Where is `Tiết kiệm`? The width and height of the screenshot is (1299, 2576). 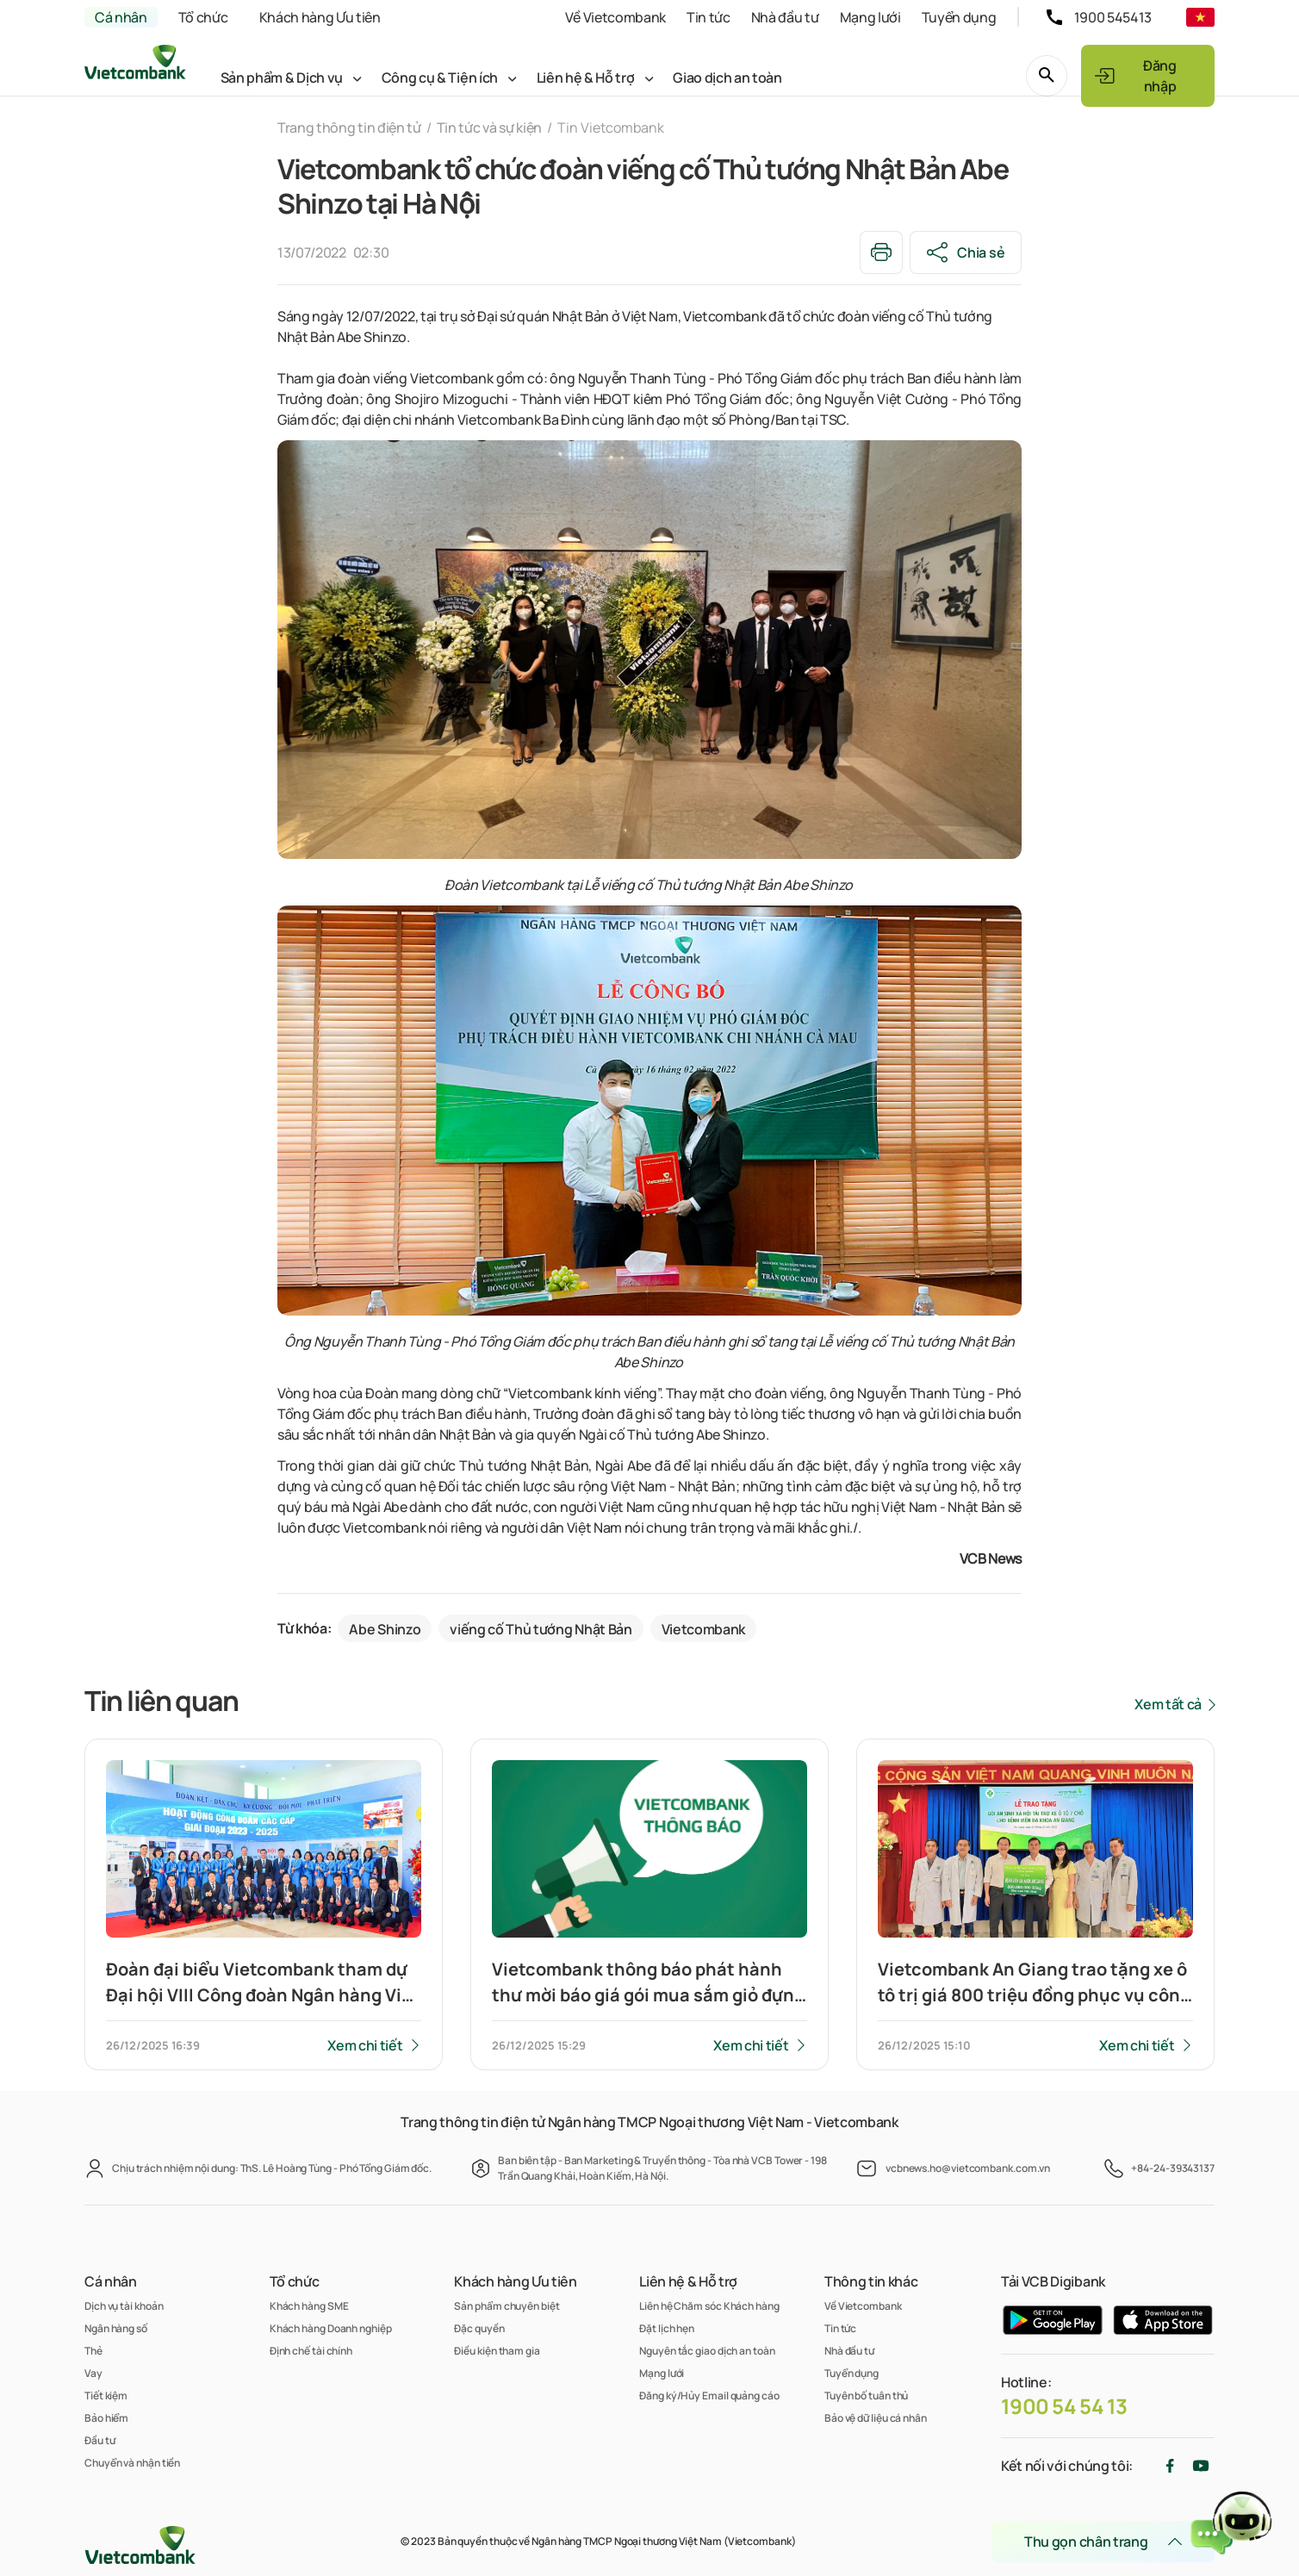
Tiết kiệm is located at coordinates (105, 2395).